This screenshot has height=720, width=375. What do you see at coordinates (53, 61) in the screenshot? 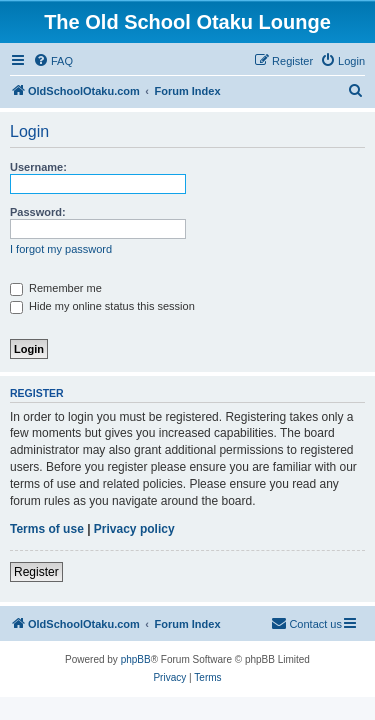
I see `[menuitem]` at bounding box center [53, 61].